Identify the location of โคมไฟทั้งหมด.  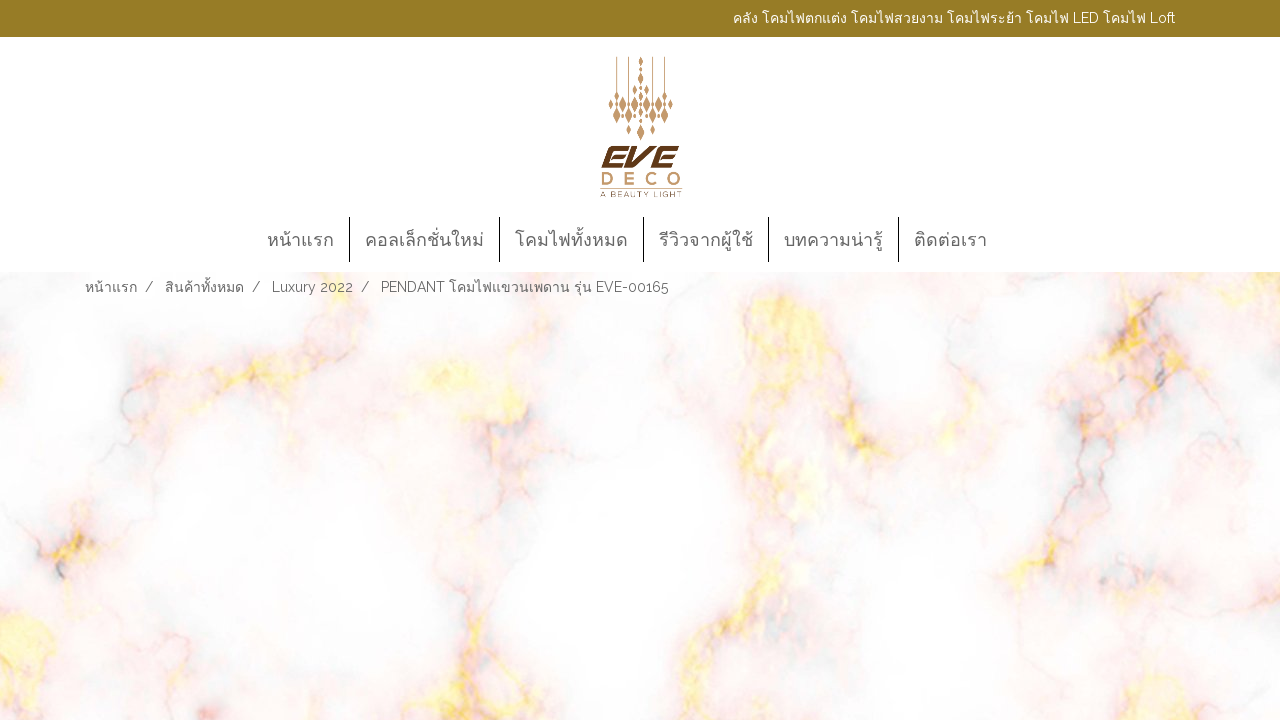
(571, 239).